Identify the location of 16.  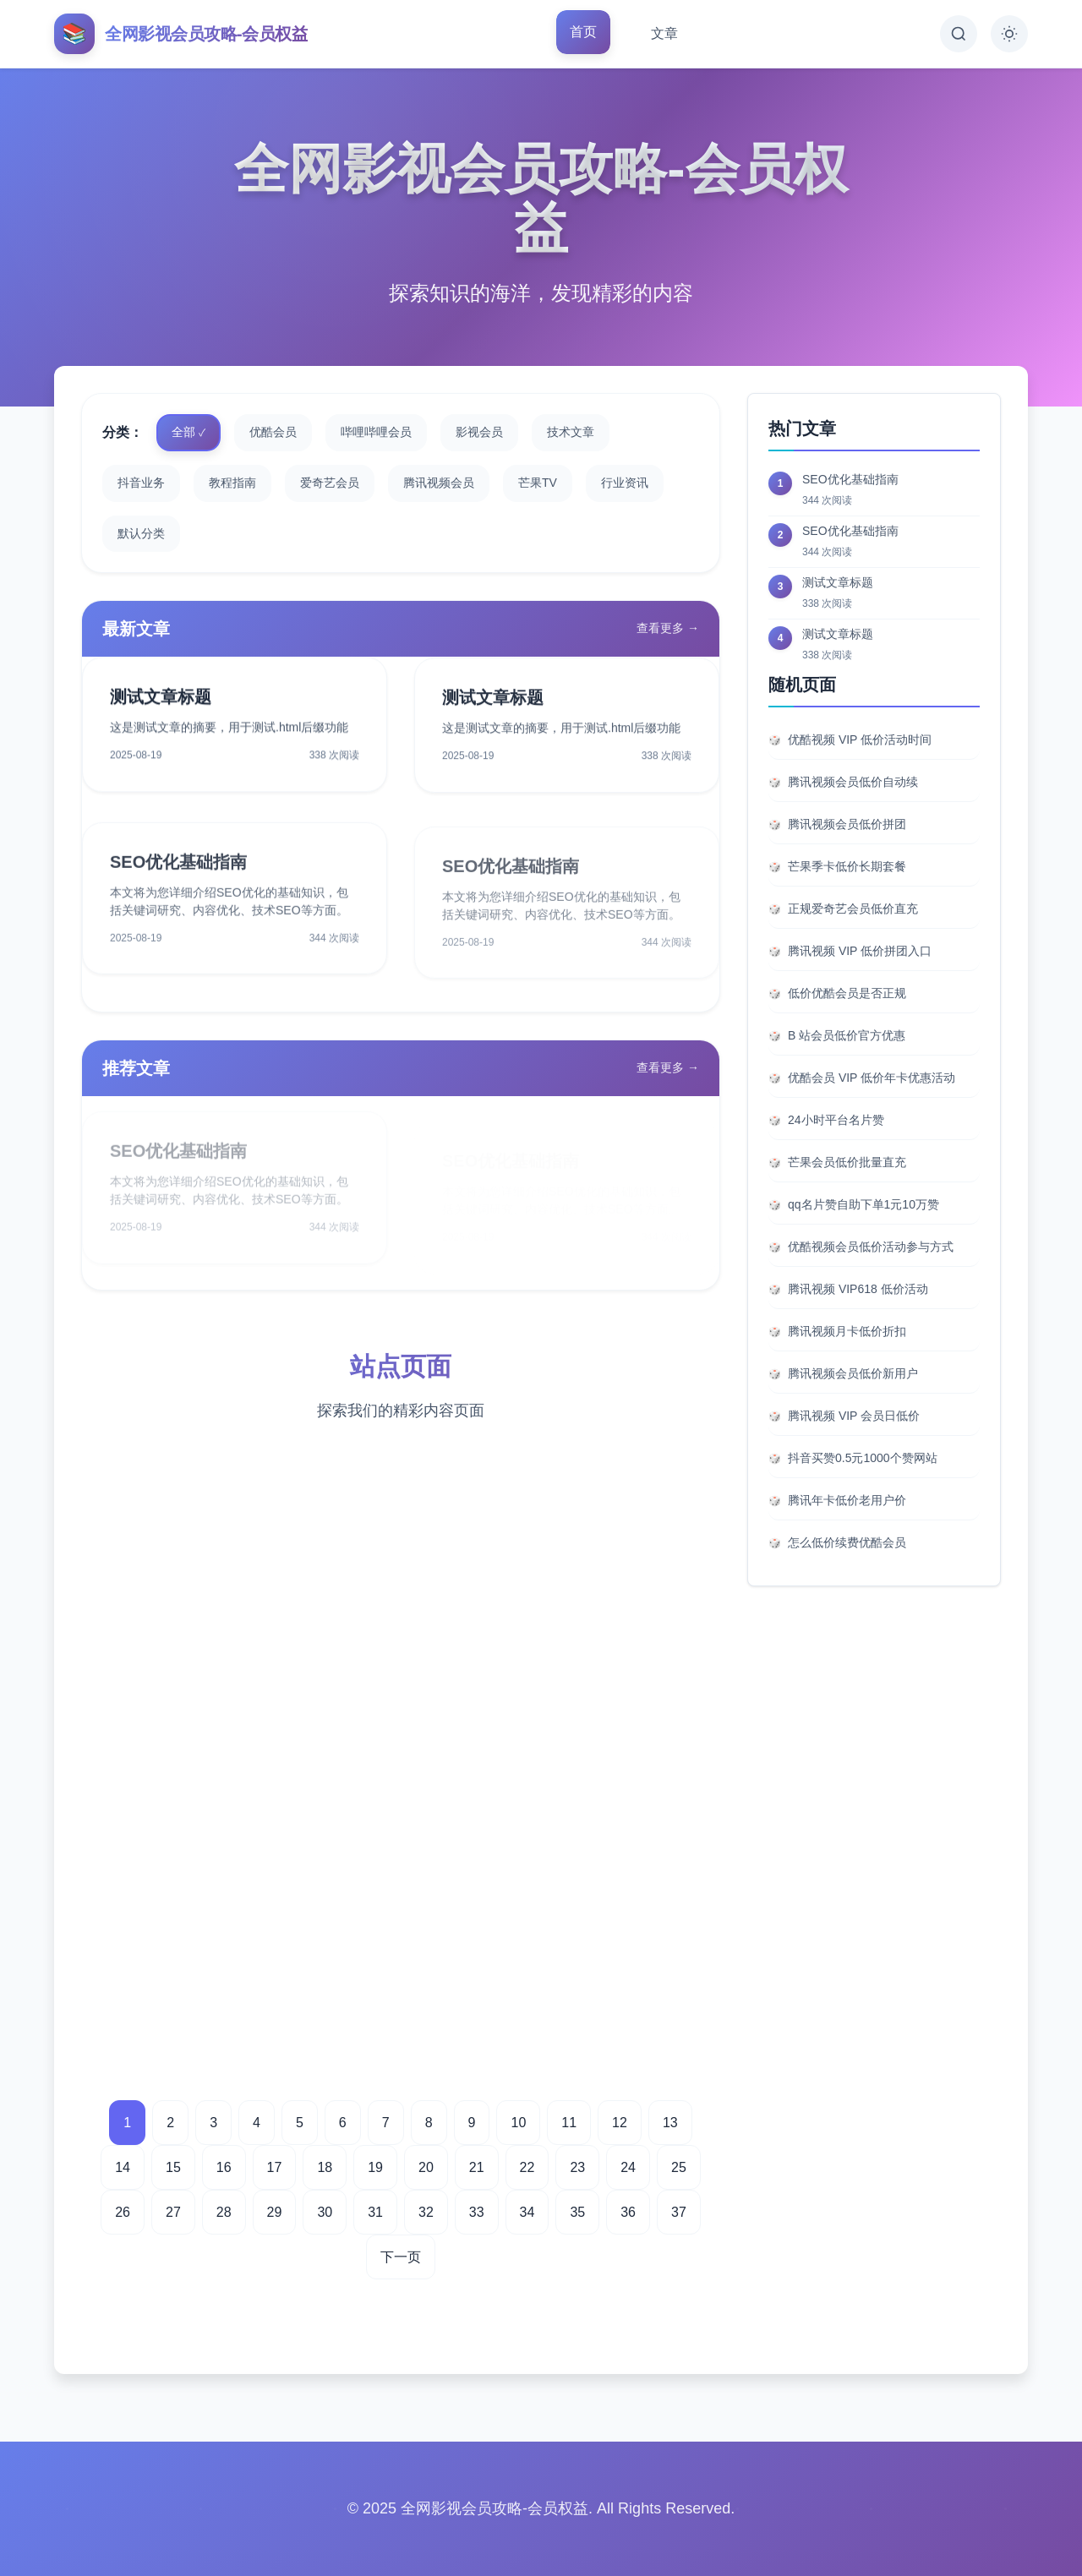
(224, 2167).